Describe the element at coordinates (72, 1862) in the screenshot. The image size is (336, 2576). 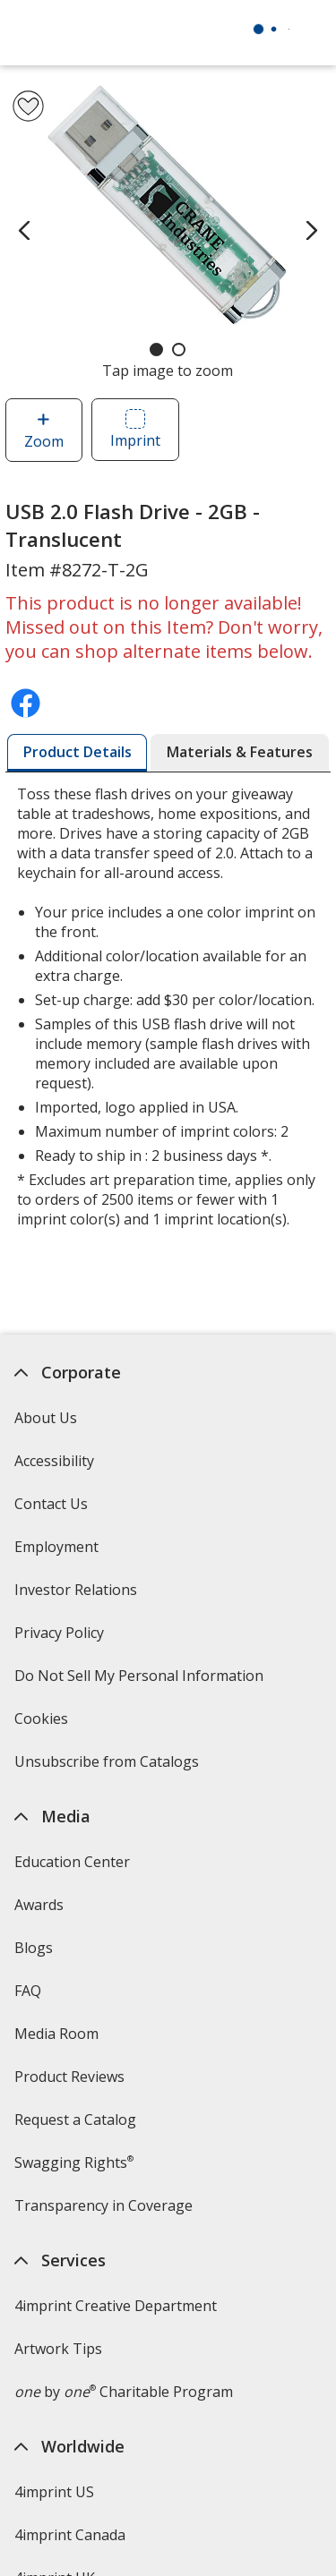
I see `Education Center` at that location.